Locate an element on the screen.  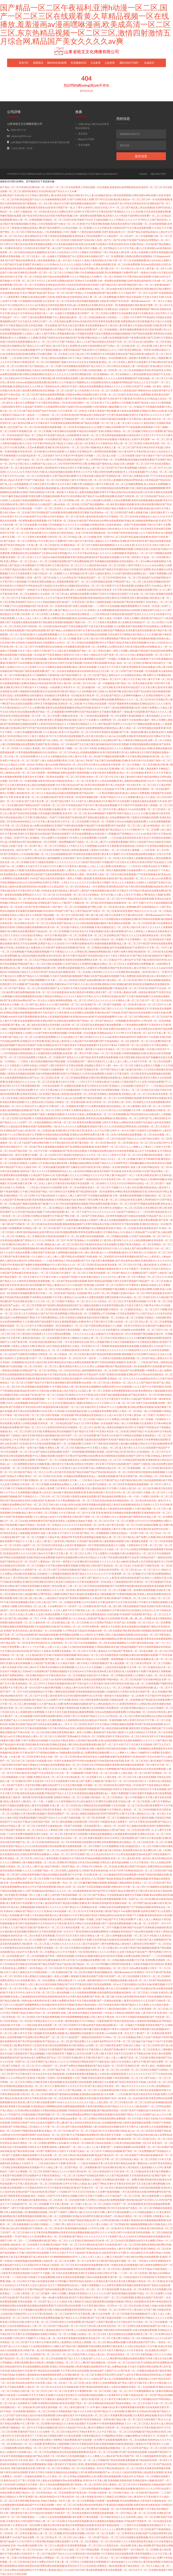
国产精品丝袜美腿在线观看 is located at coordinates (106, 1354).